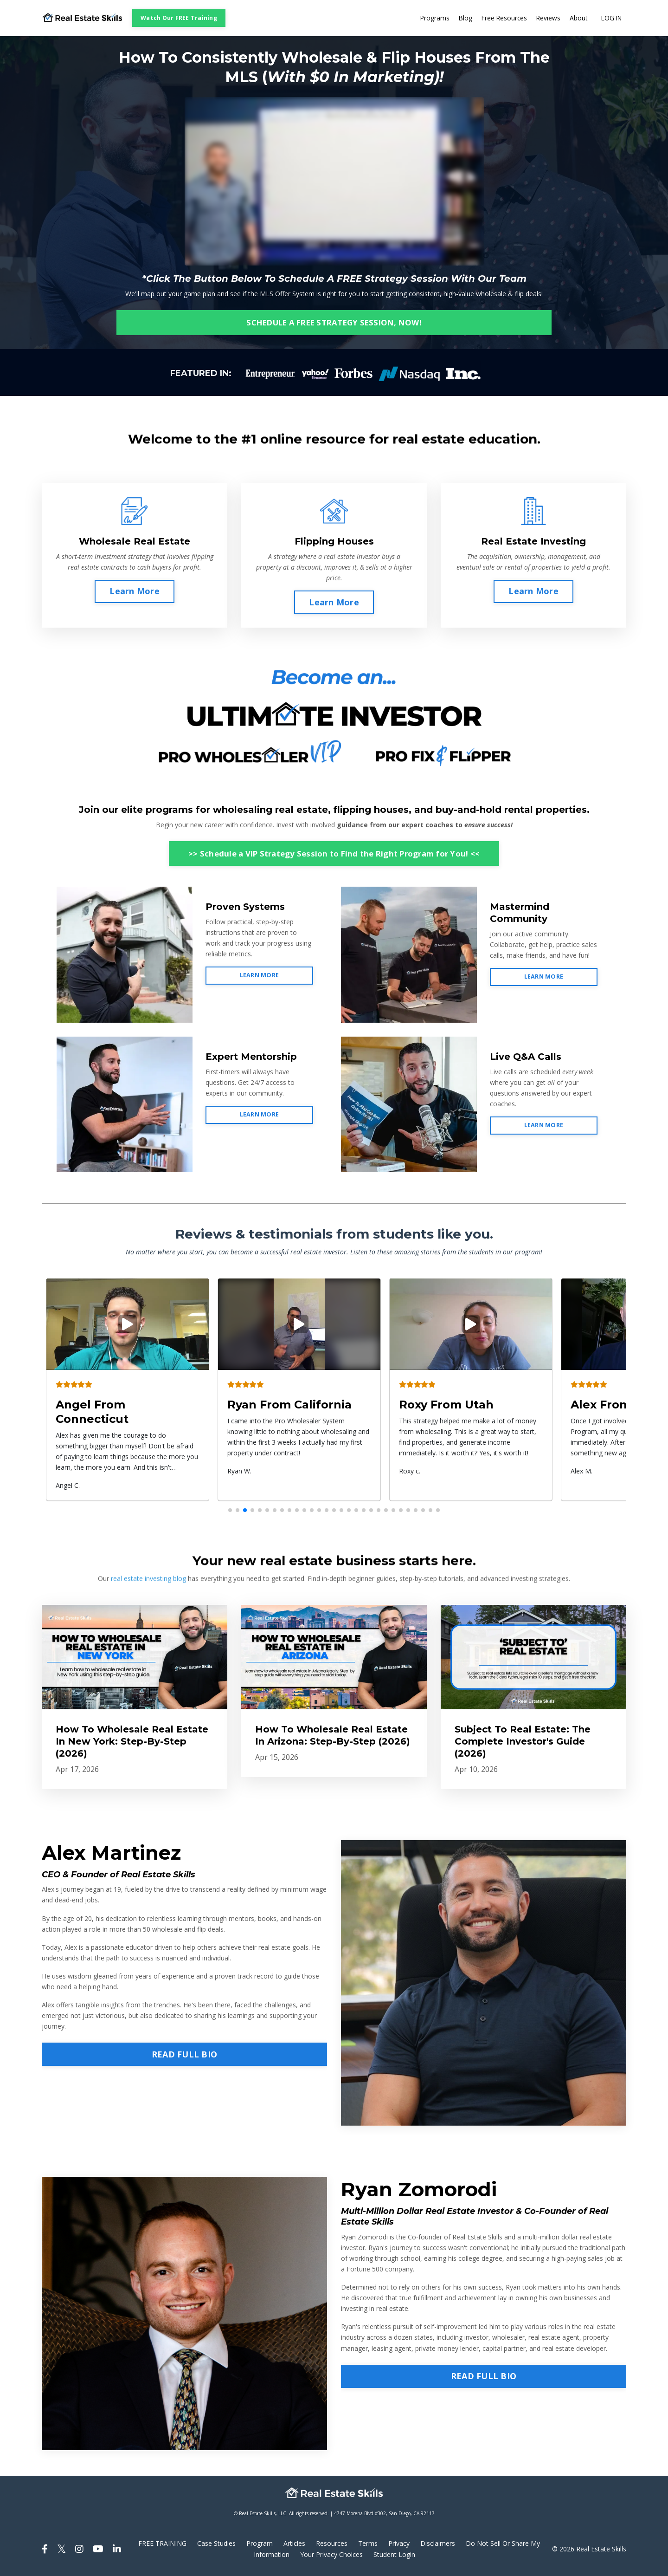 The width and height of the screenshot is (668, 2576). What do you see at coordinates (461, 18) in the screenshot?
I see `Blog` at bounding box center [461, 18].